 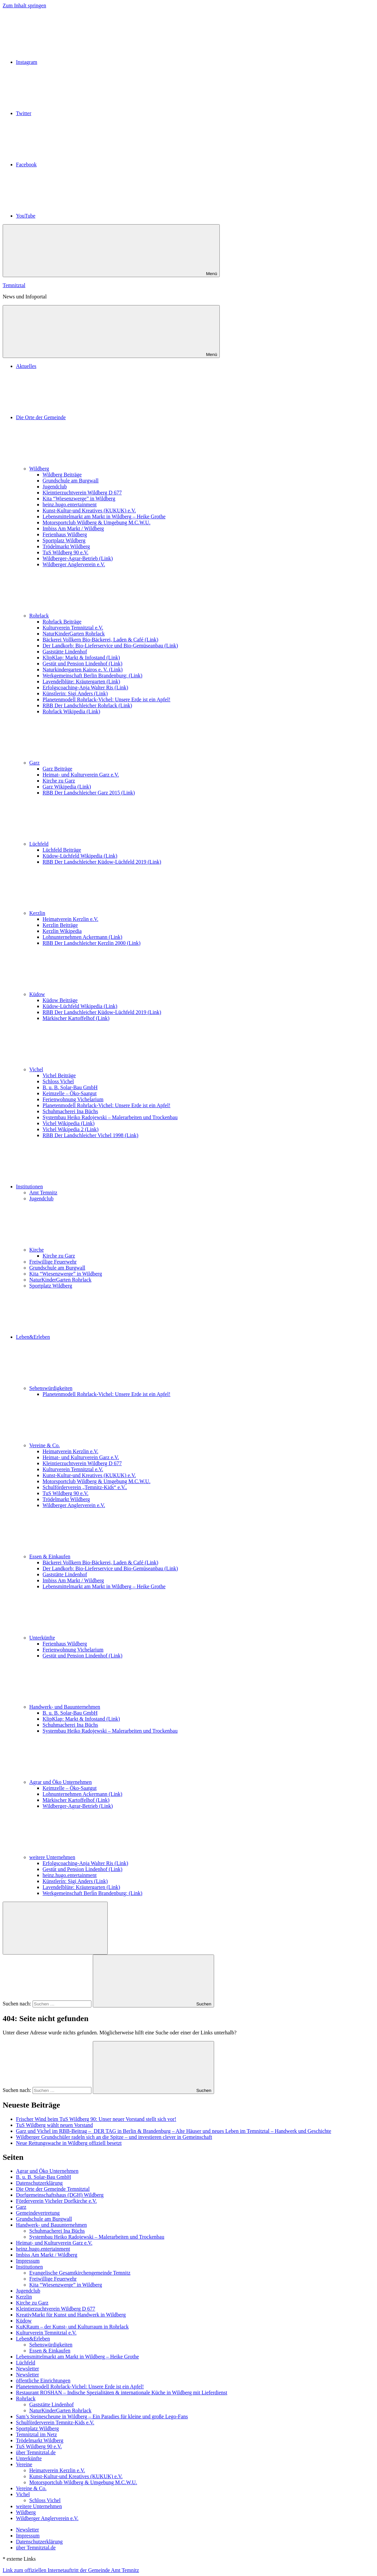 What do you see at coordinates (82, 492) in the screenshot?
I see `Kleintierzuchtverein Wildberg D 677` at bounding box center [82, 492].